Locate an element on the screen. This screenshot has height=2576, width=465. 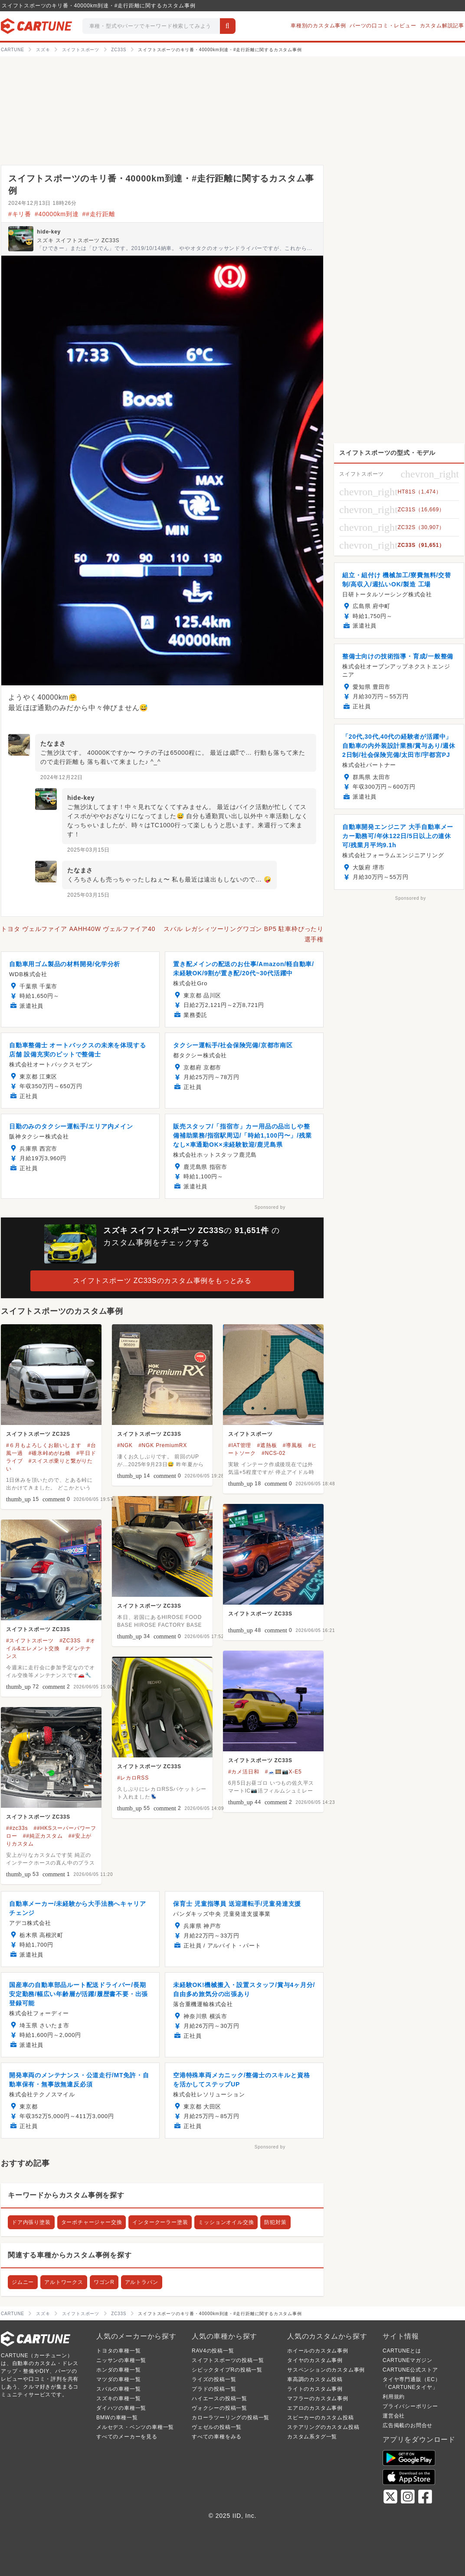
ライトのカスタム事例 is located at coordinates (315, 2389).